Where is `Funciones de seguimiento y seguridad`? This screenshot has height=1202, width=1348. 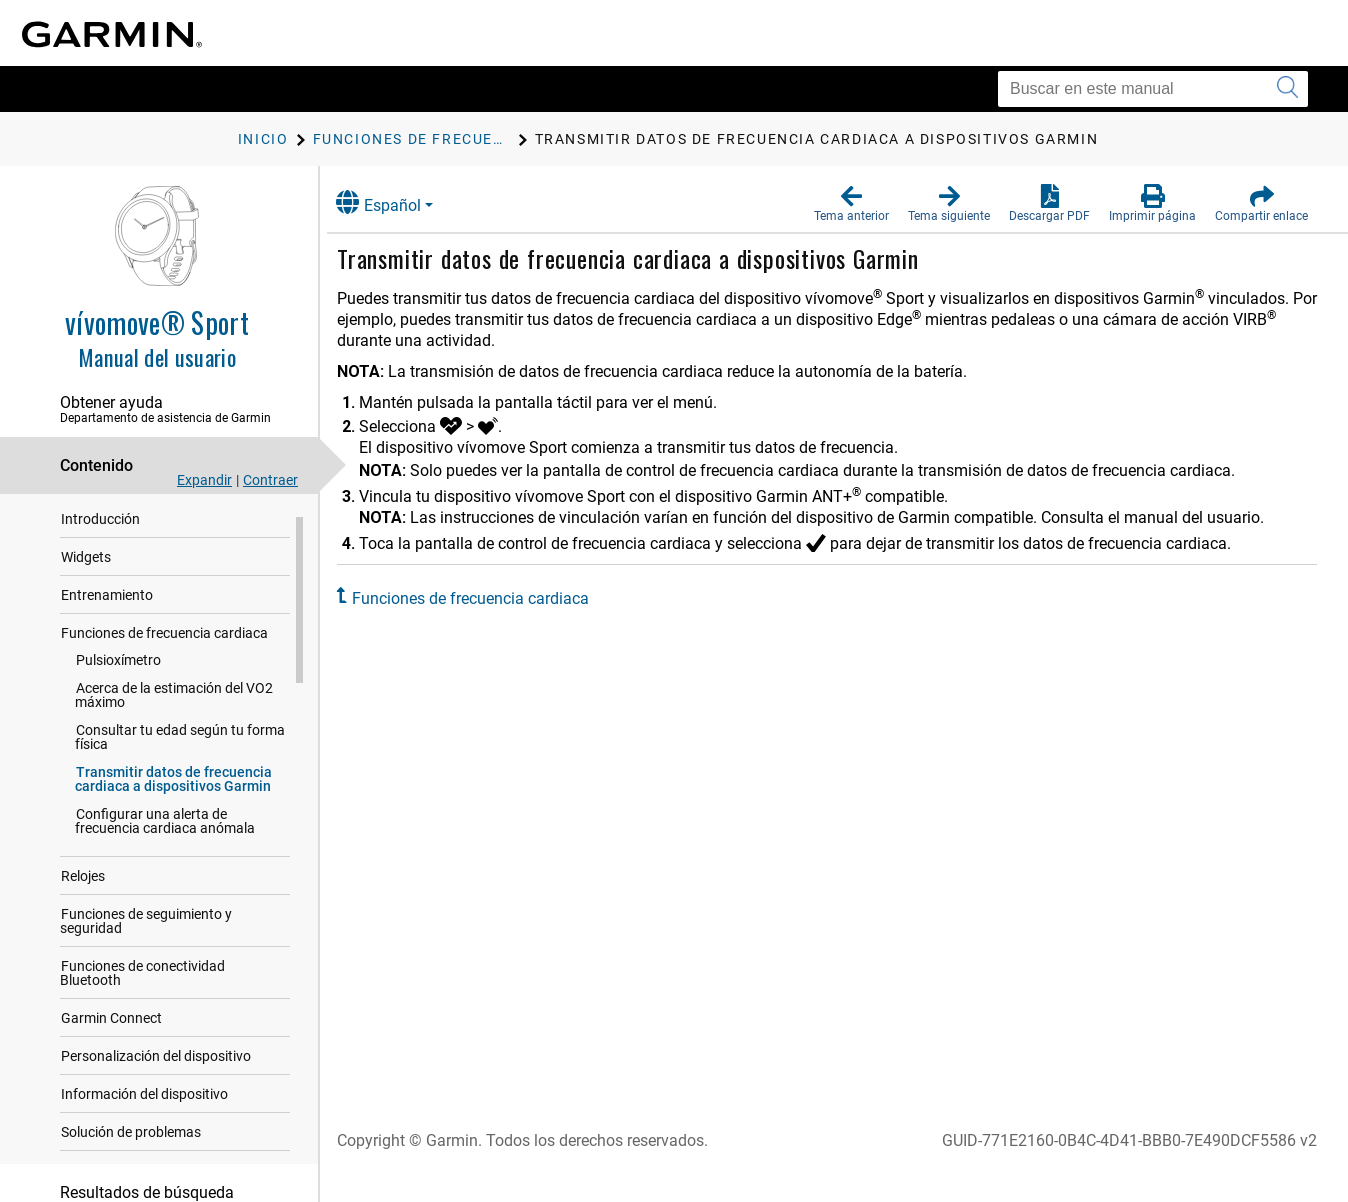
Funciones de seguimiento y seguridad is located at coordinates (146, 930).